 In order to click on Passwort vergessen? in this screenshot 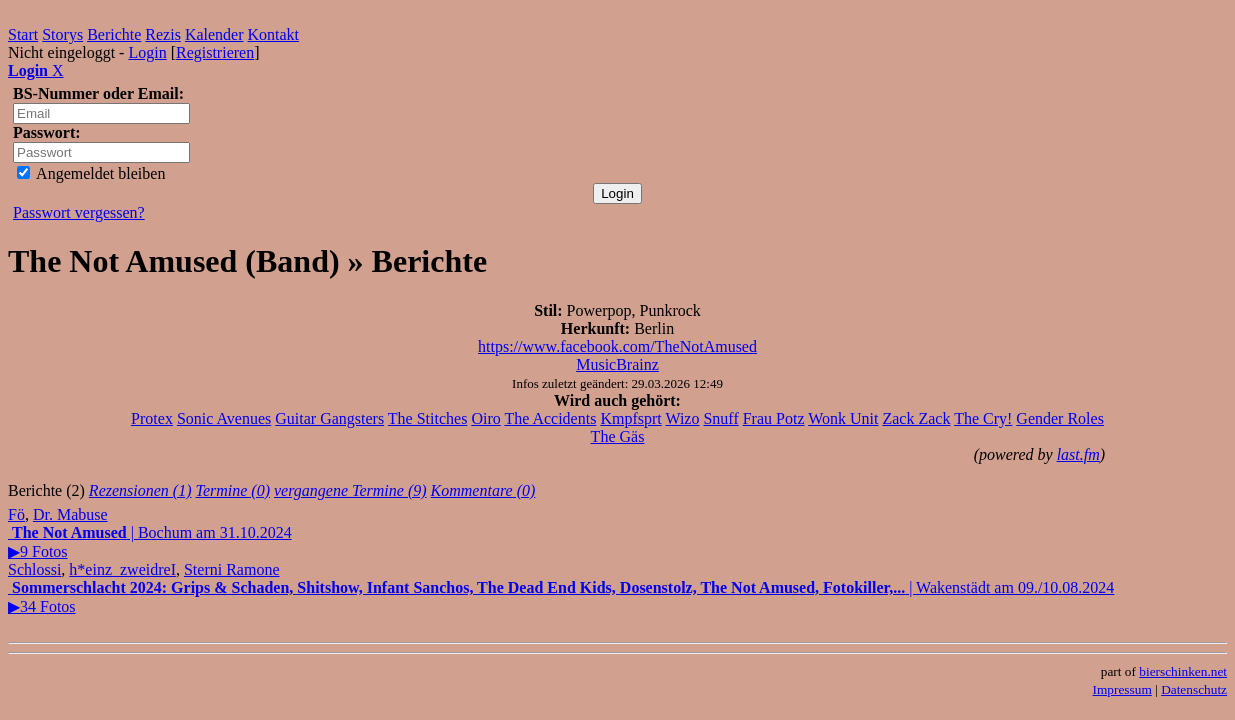, I will do `click(79, 212)`.